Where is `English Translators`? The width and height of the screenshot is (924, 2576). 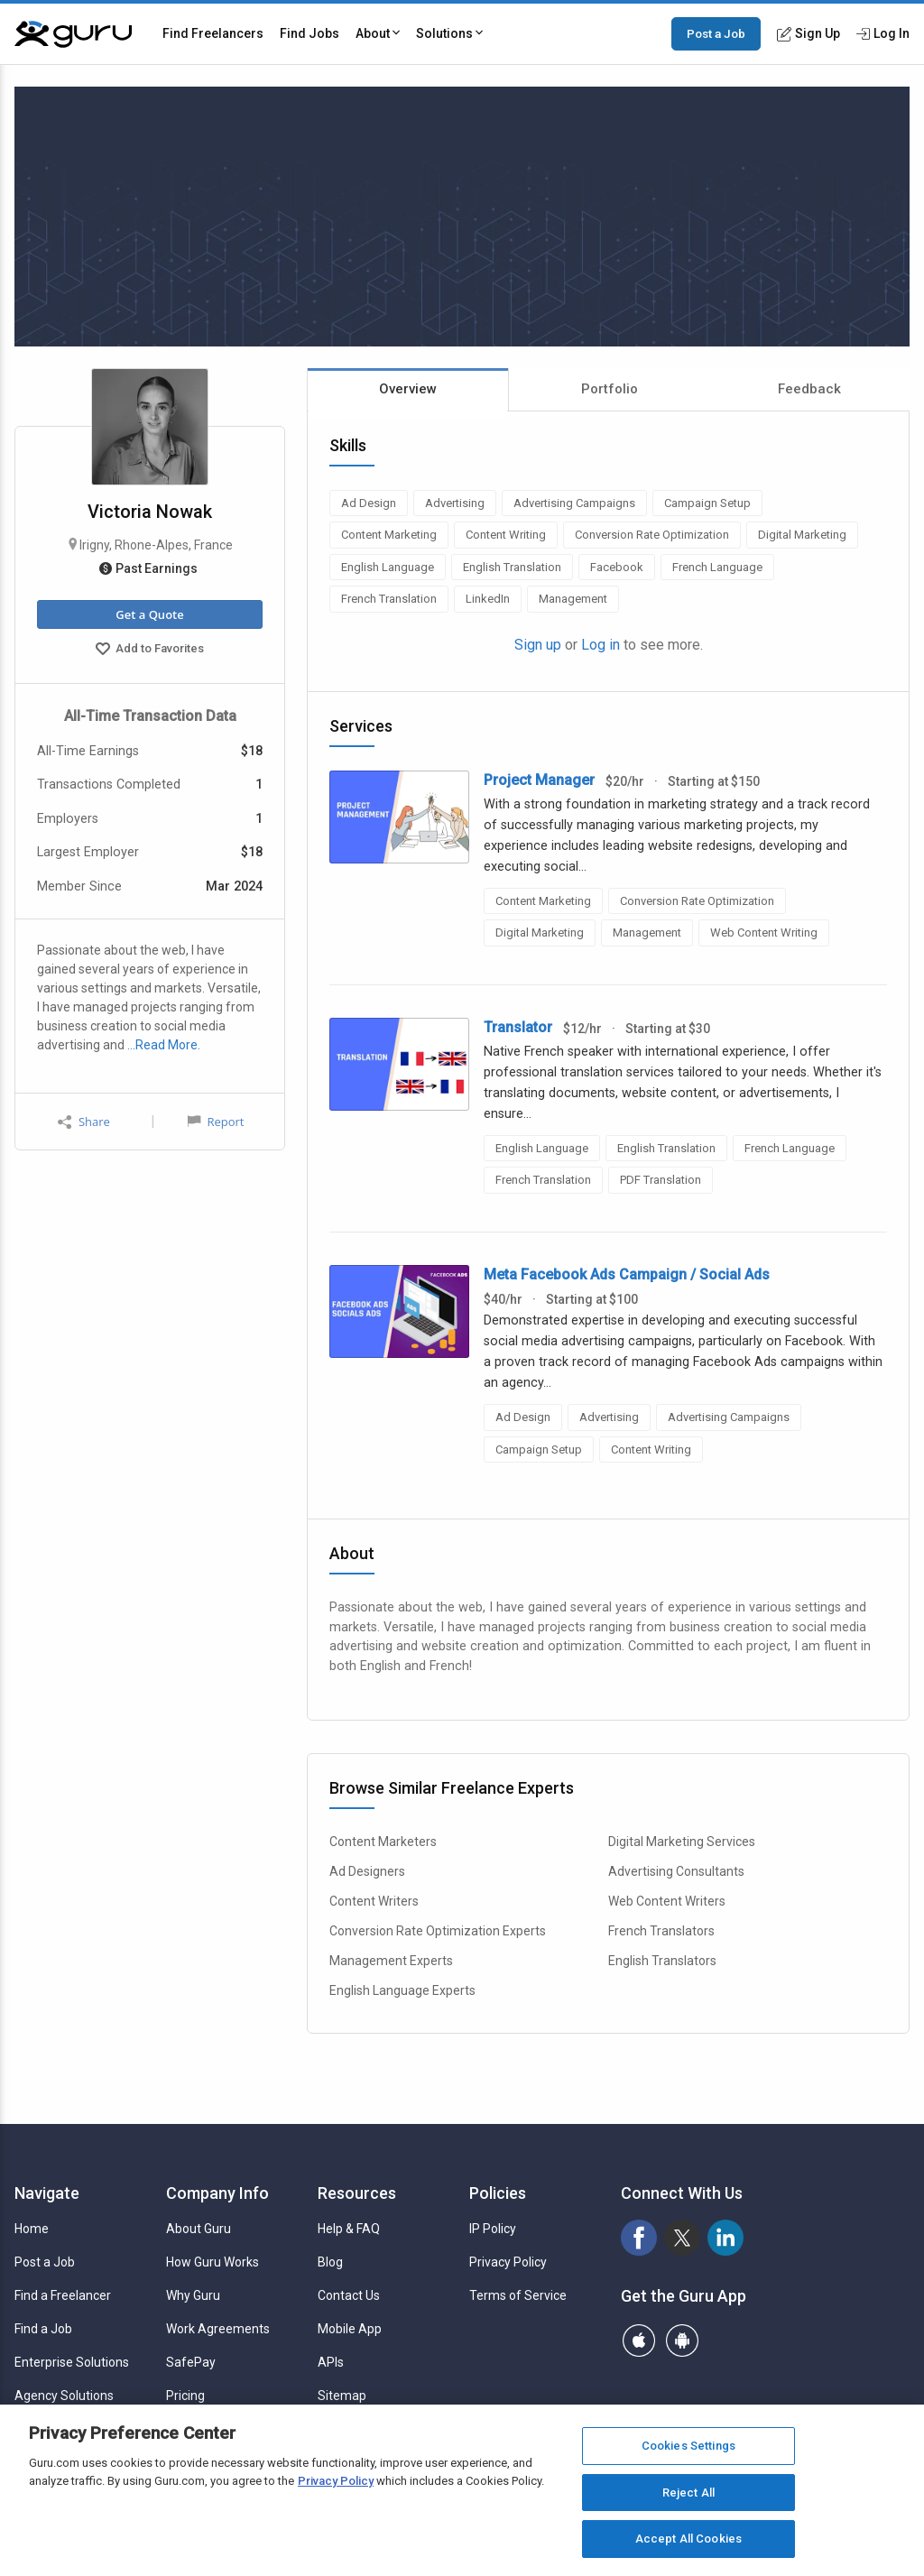
English Translators is located at coordinates (662, 1960).